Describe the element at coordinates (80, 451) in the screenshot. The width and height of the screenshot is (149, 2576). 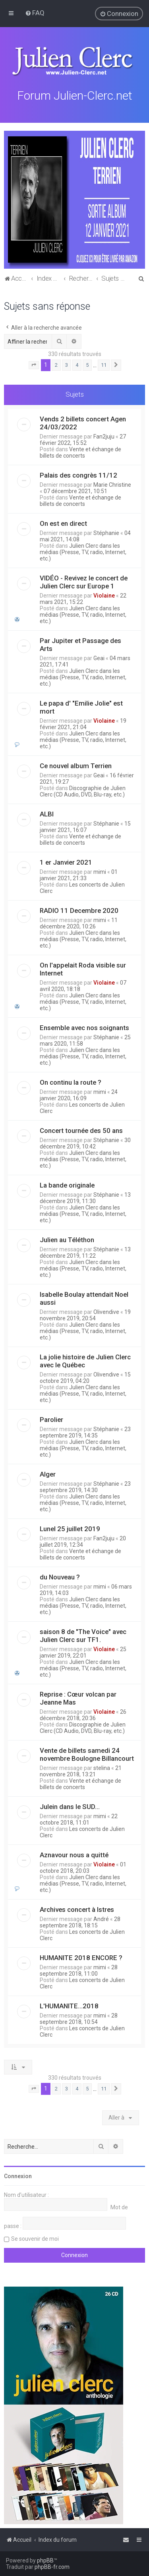
I see `Vente et échange de billets de concerts` at that location.